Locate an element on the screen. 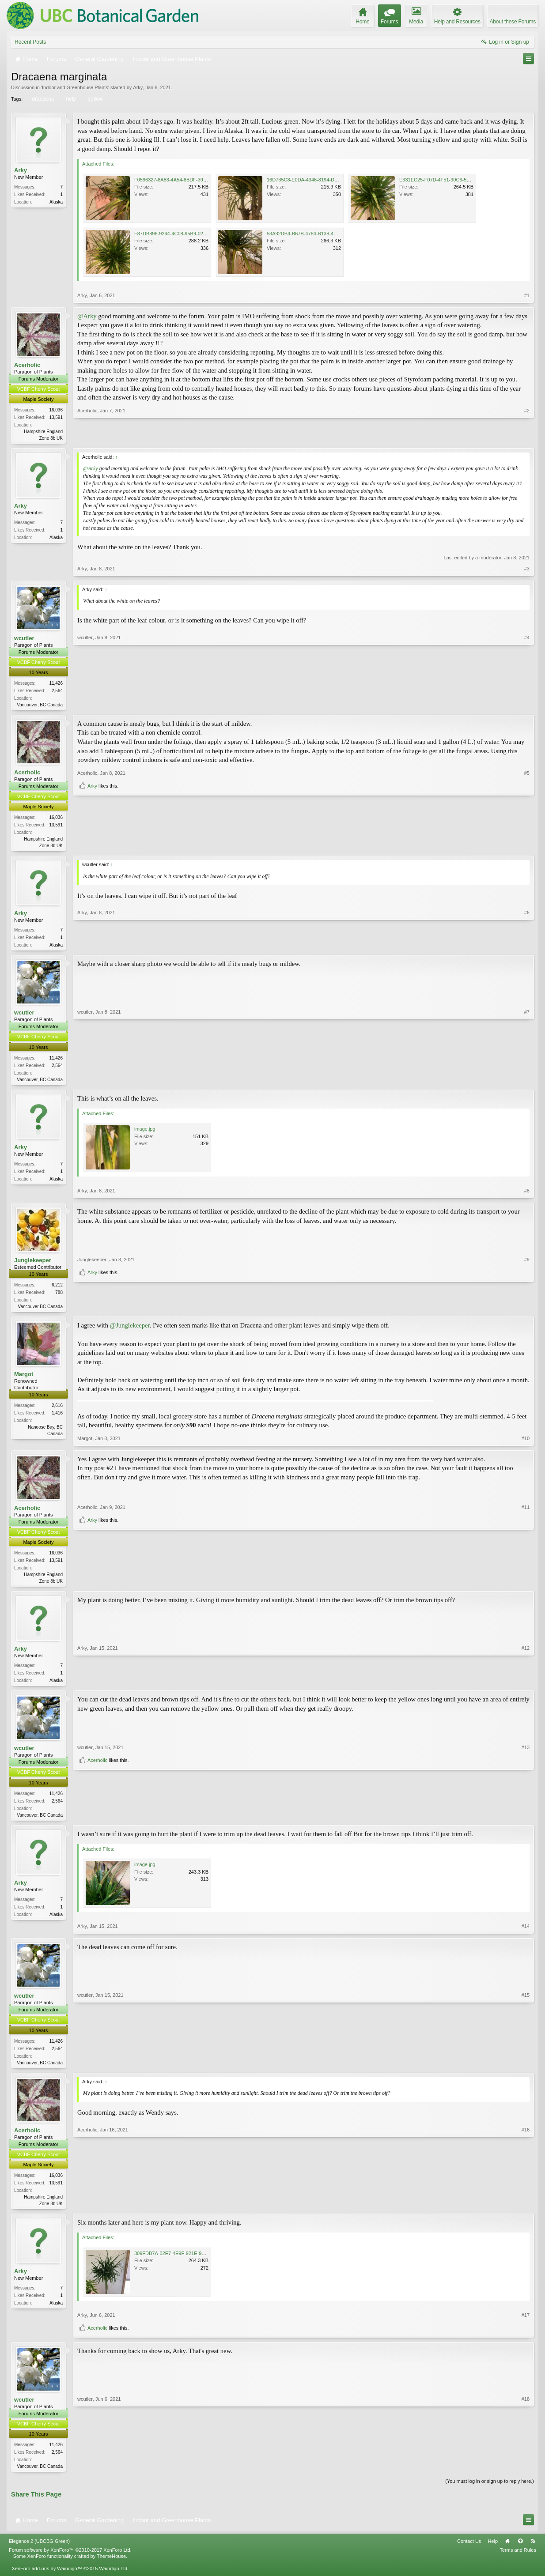 This screenshot has width=545, height=2576. #18 is located at coordinates (526, 2474).